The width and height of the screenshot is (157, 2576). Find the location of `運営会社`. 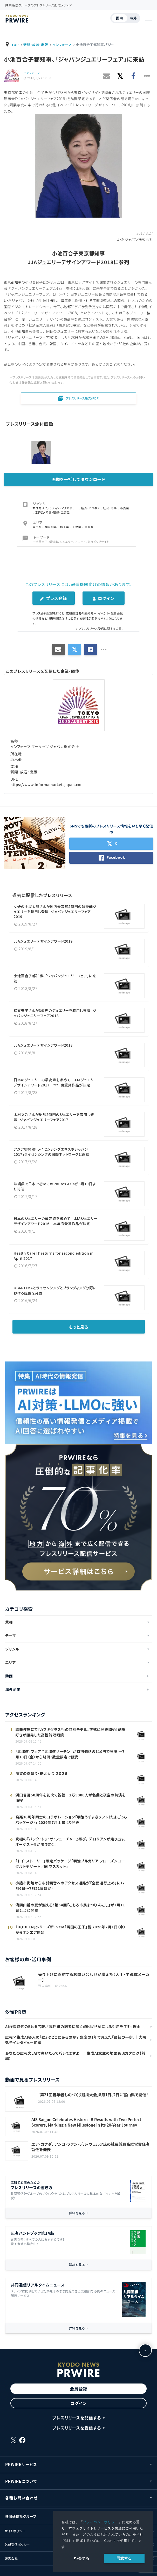

運営会社 is located at coordinates (11, 2558).